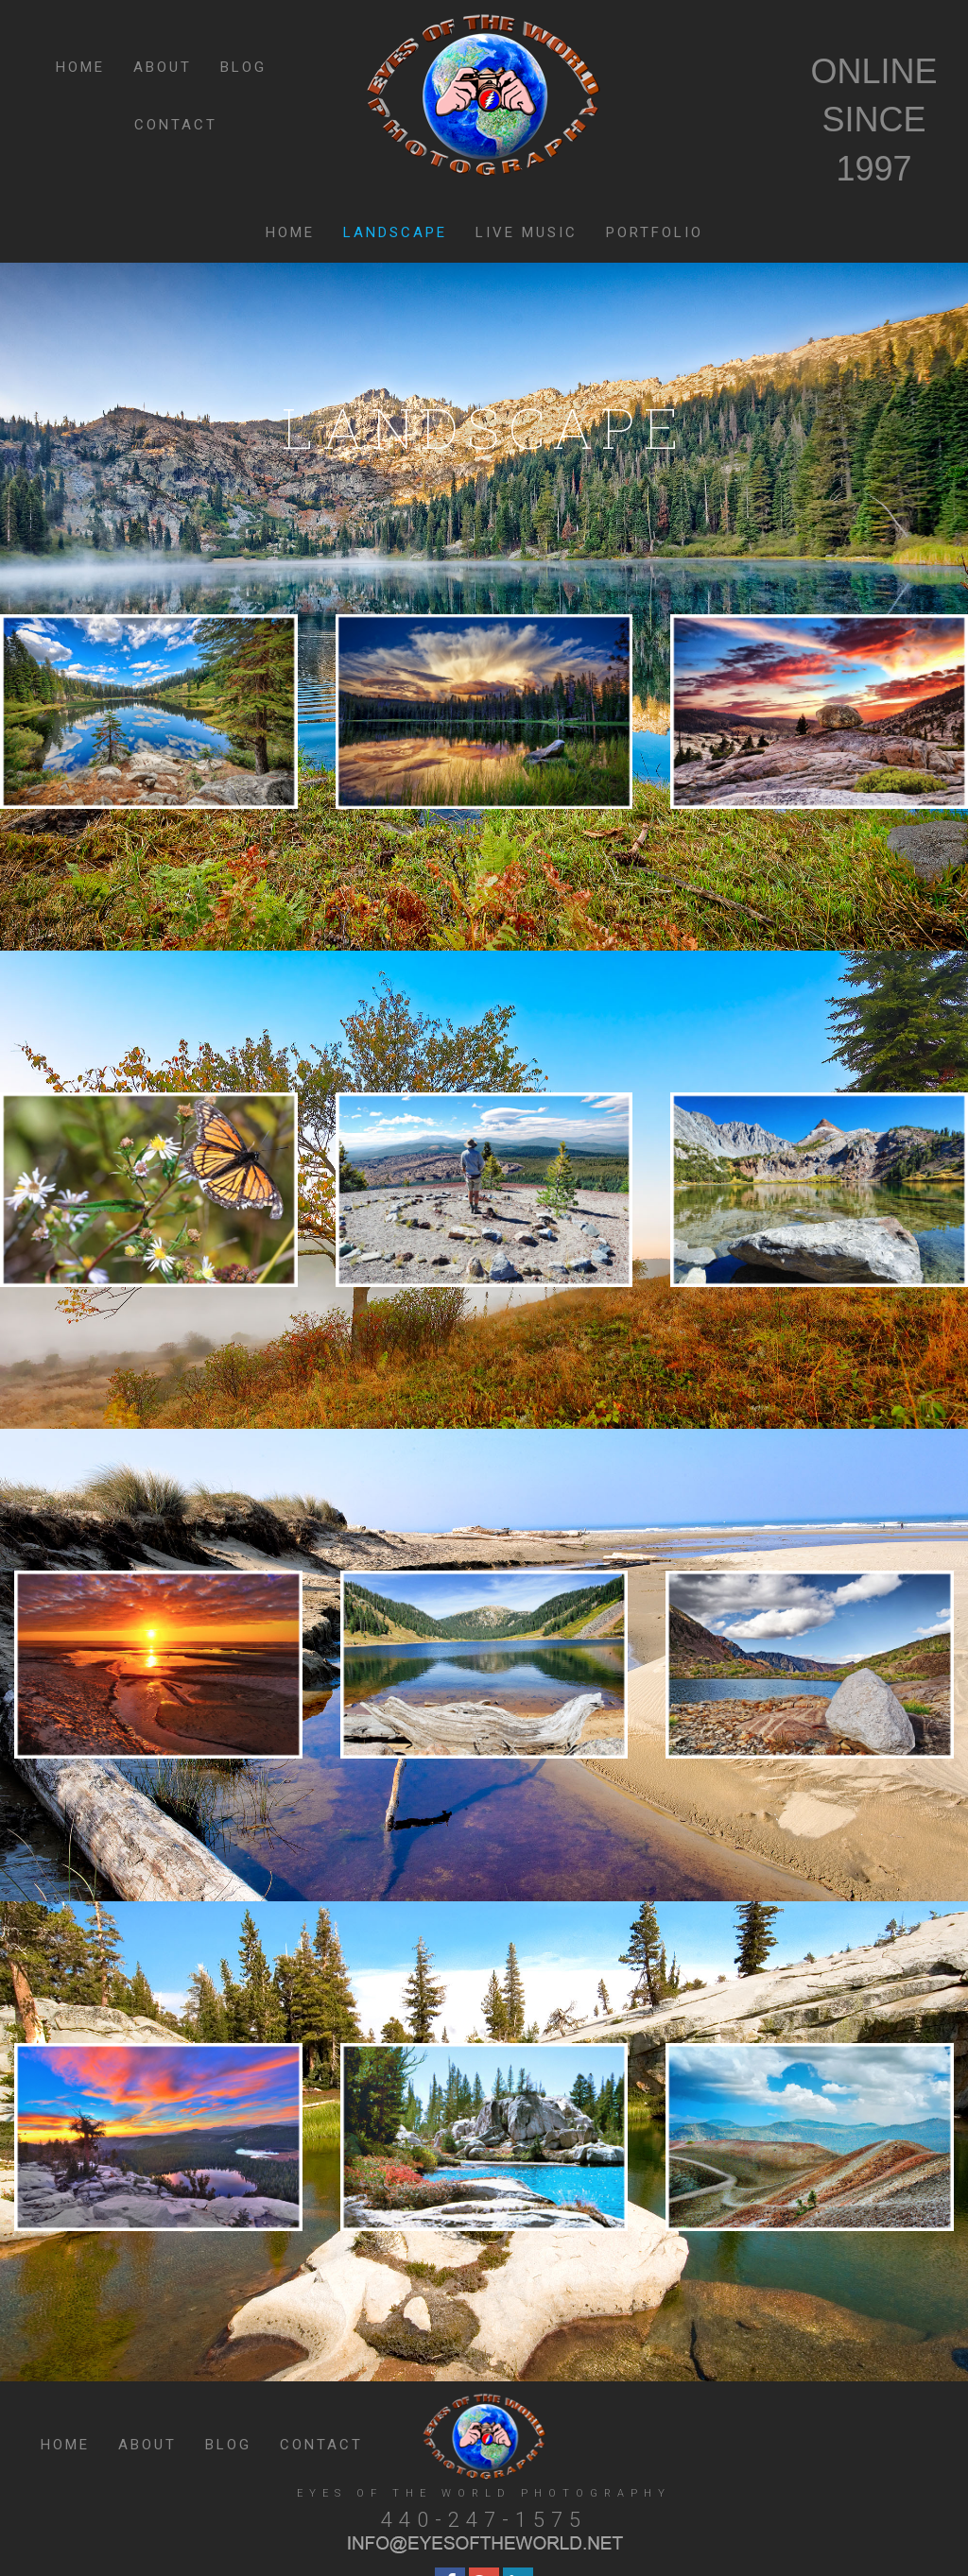 Image resolution: width=968 pixels, height=2576 pixels. What do you see at coordinates (175, 124) in the screenshot?
I see `CONTACT` at bounding box center [175, 124].